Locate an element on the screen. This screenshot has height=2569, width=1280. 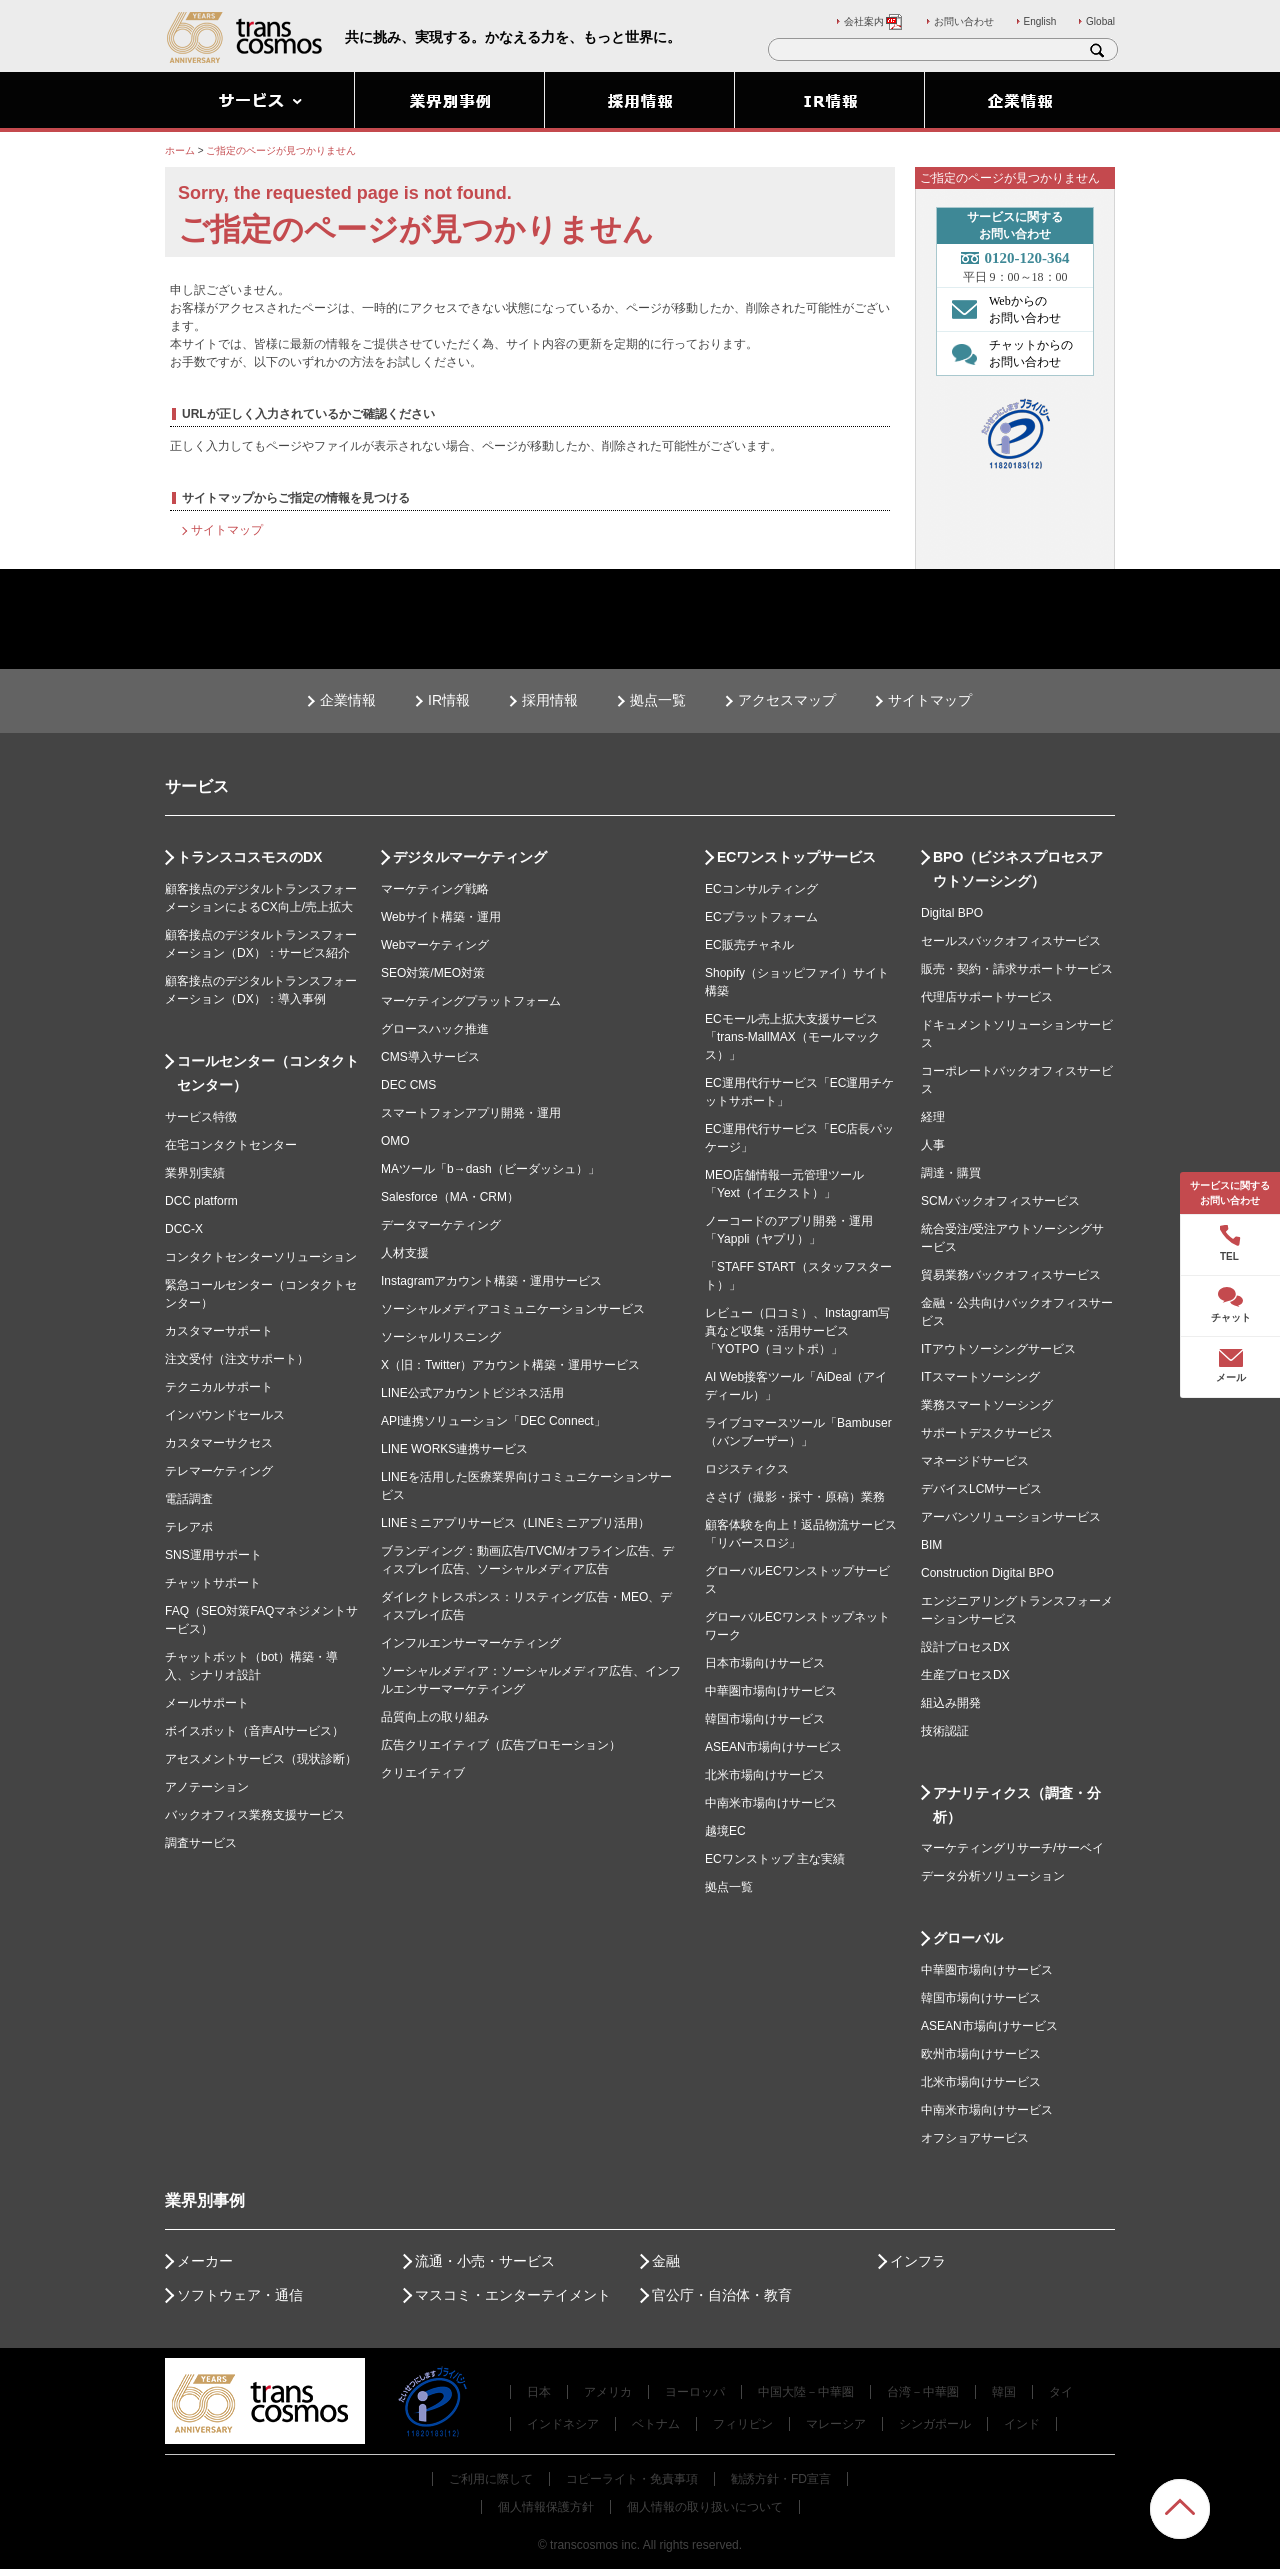
API連携ソリューション「DEC Connect」 is located at coordinates (493, 1421).